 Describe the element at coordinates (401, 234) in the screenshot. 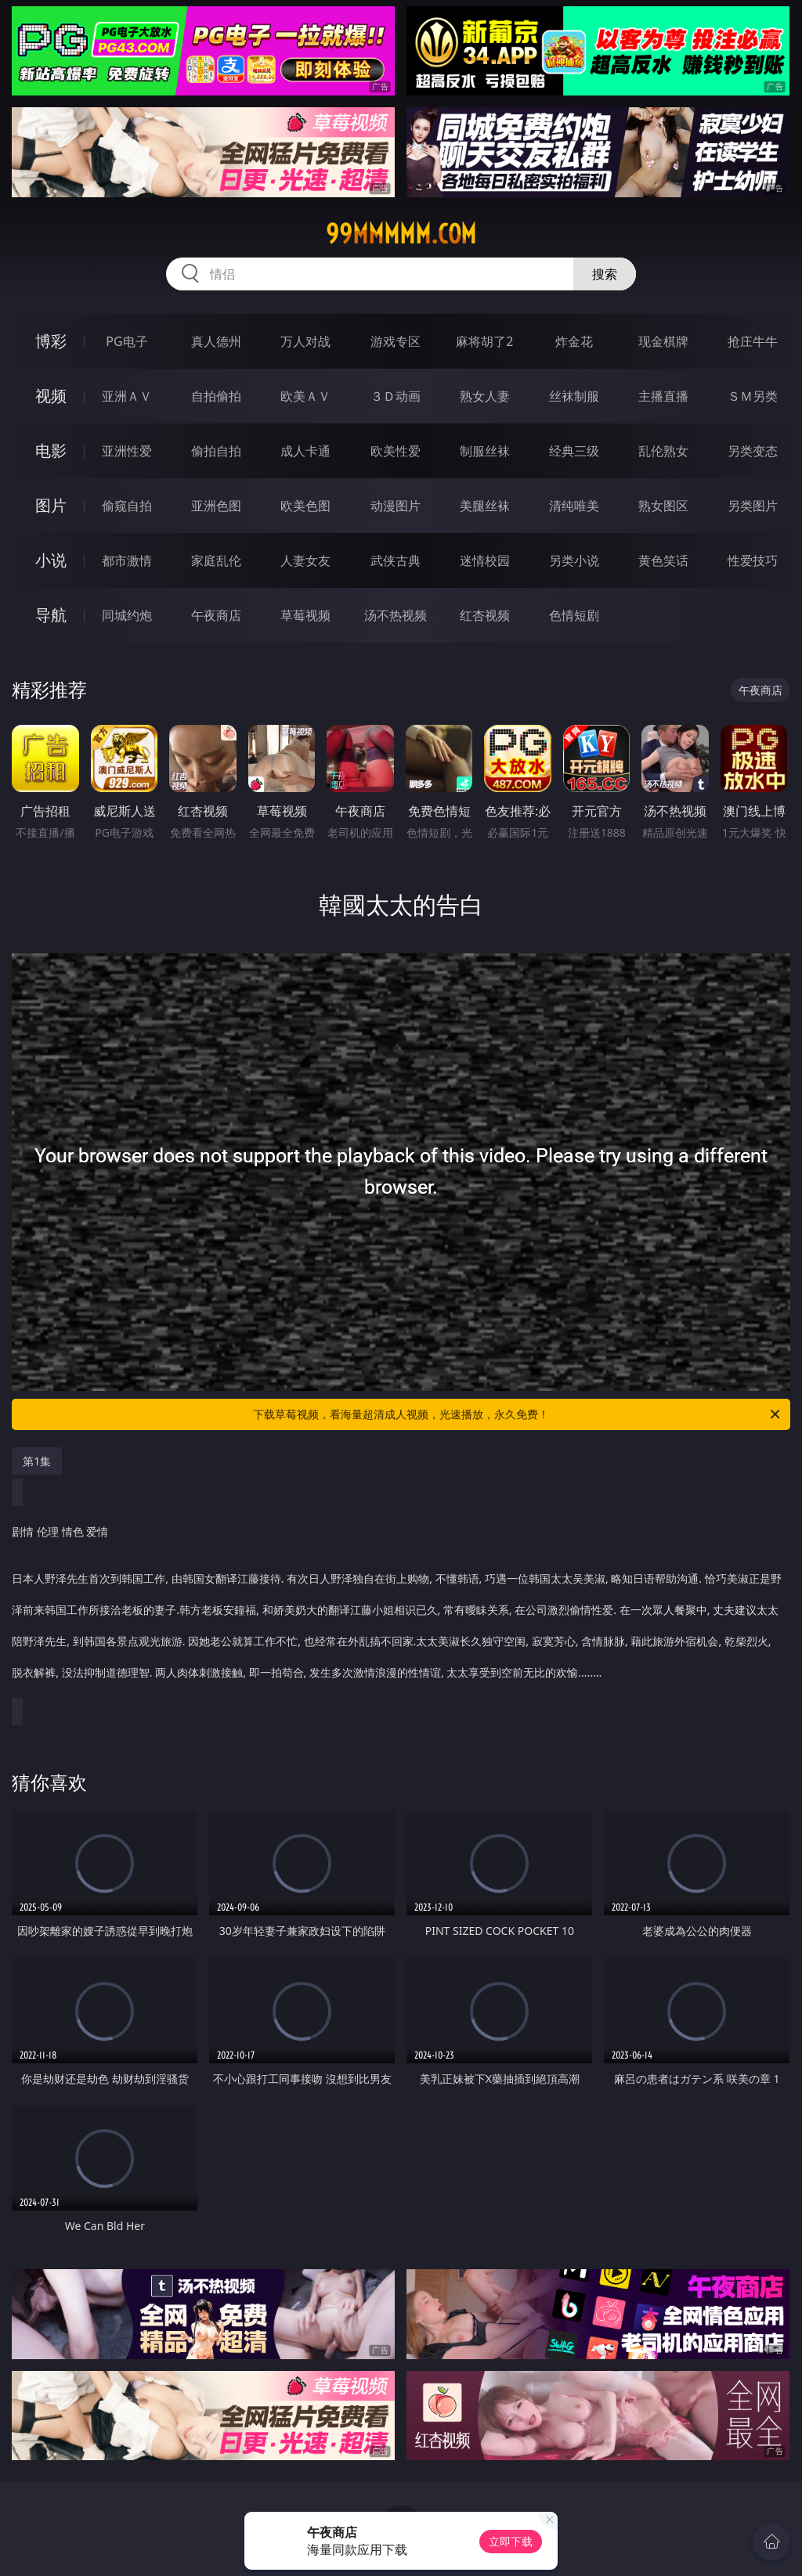

I see `99mmmmm.com` at that location.